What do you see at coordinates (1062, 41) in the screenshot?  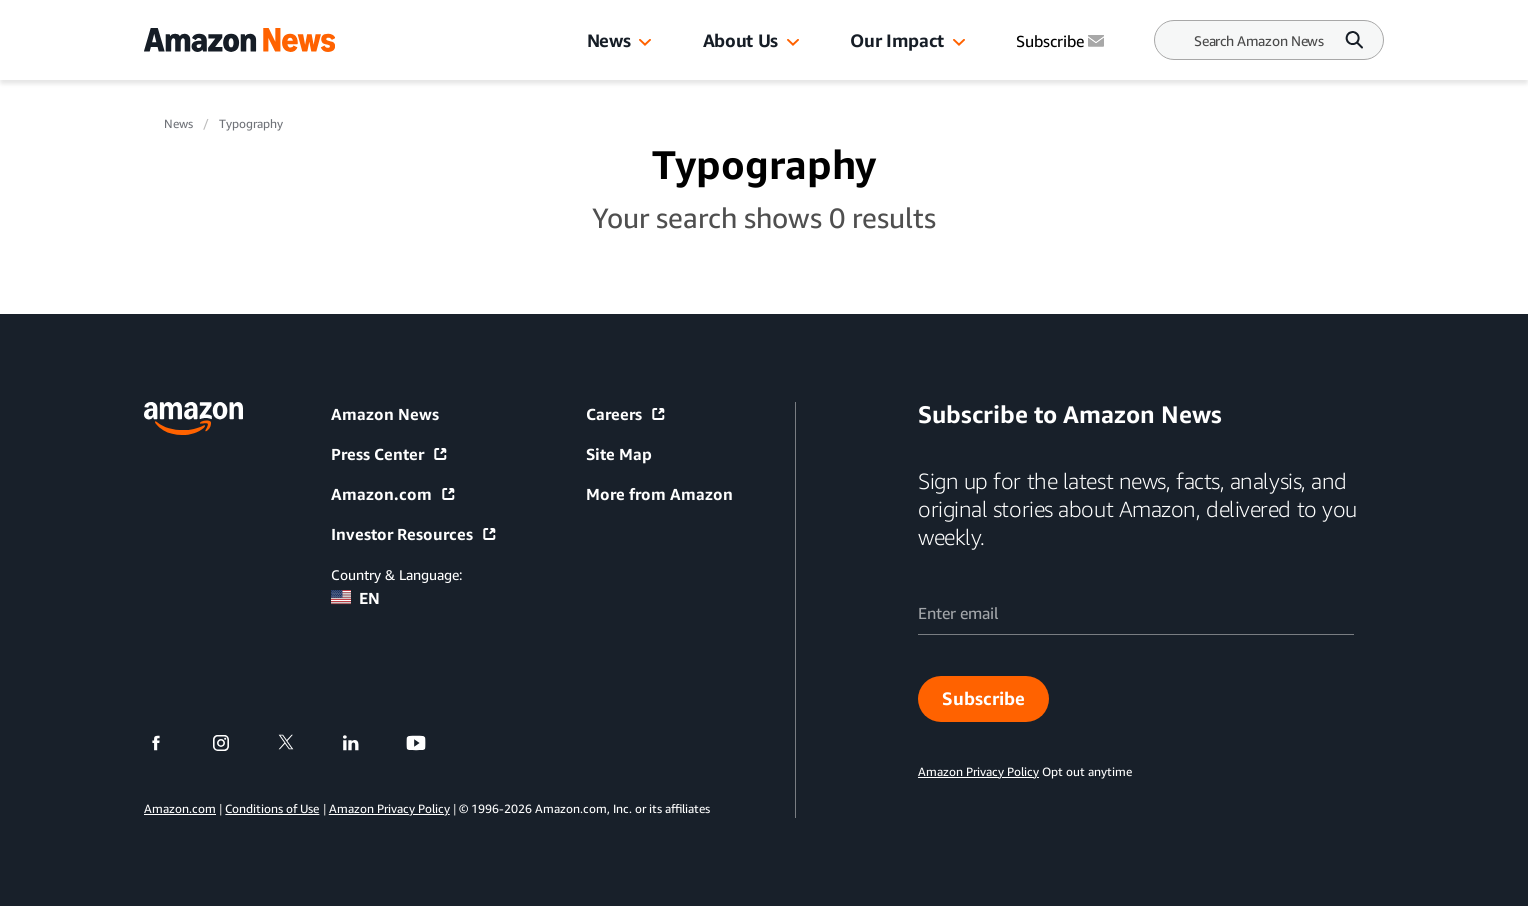 I see `Subscribe [Subscribe to Amazon News]` at bounding box center [1062, 41].